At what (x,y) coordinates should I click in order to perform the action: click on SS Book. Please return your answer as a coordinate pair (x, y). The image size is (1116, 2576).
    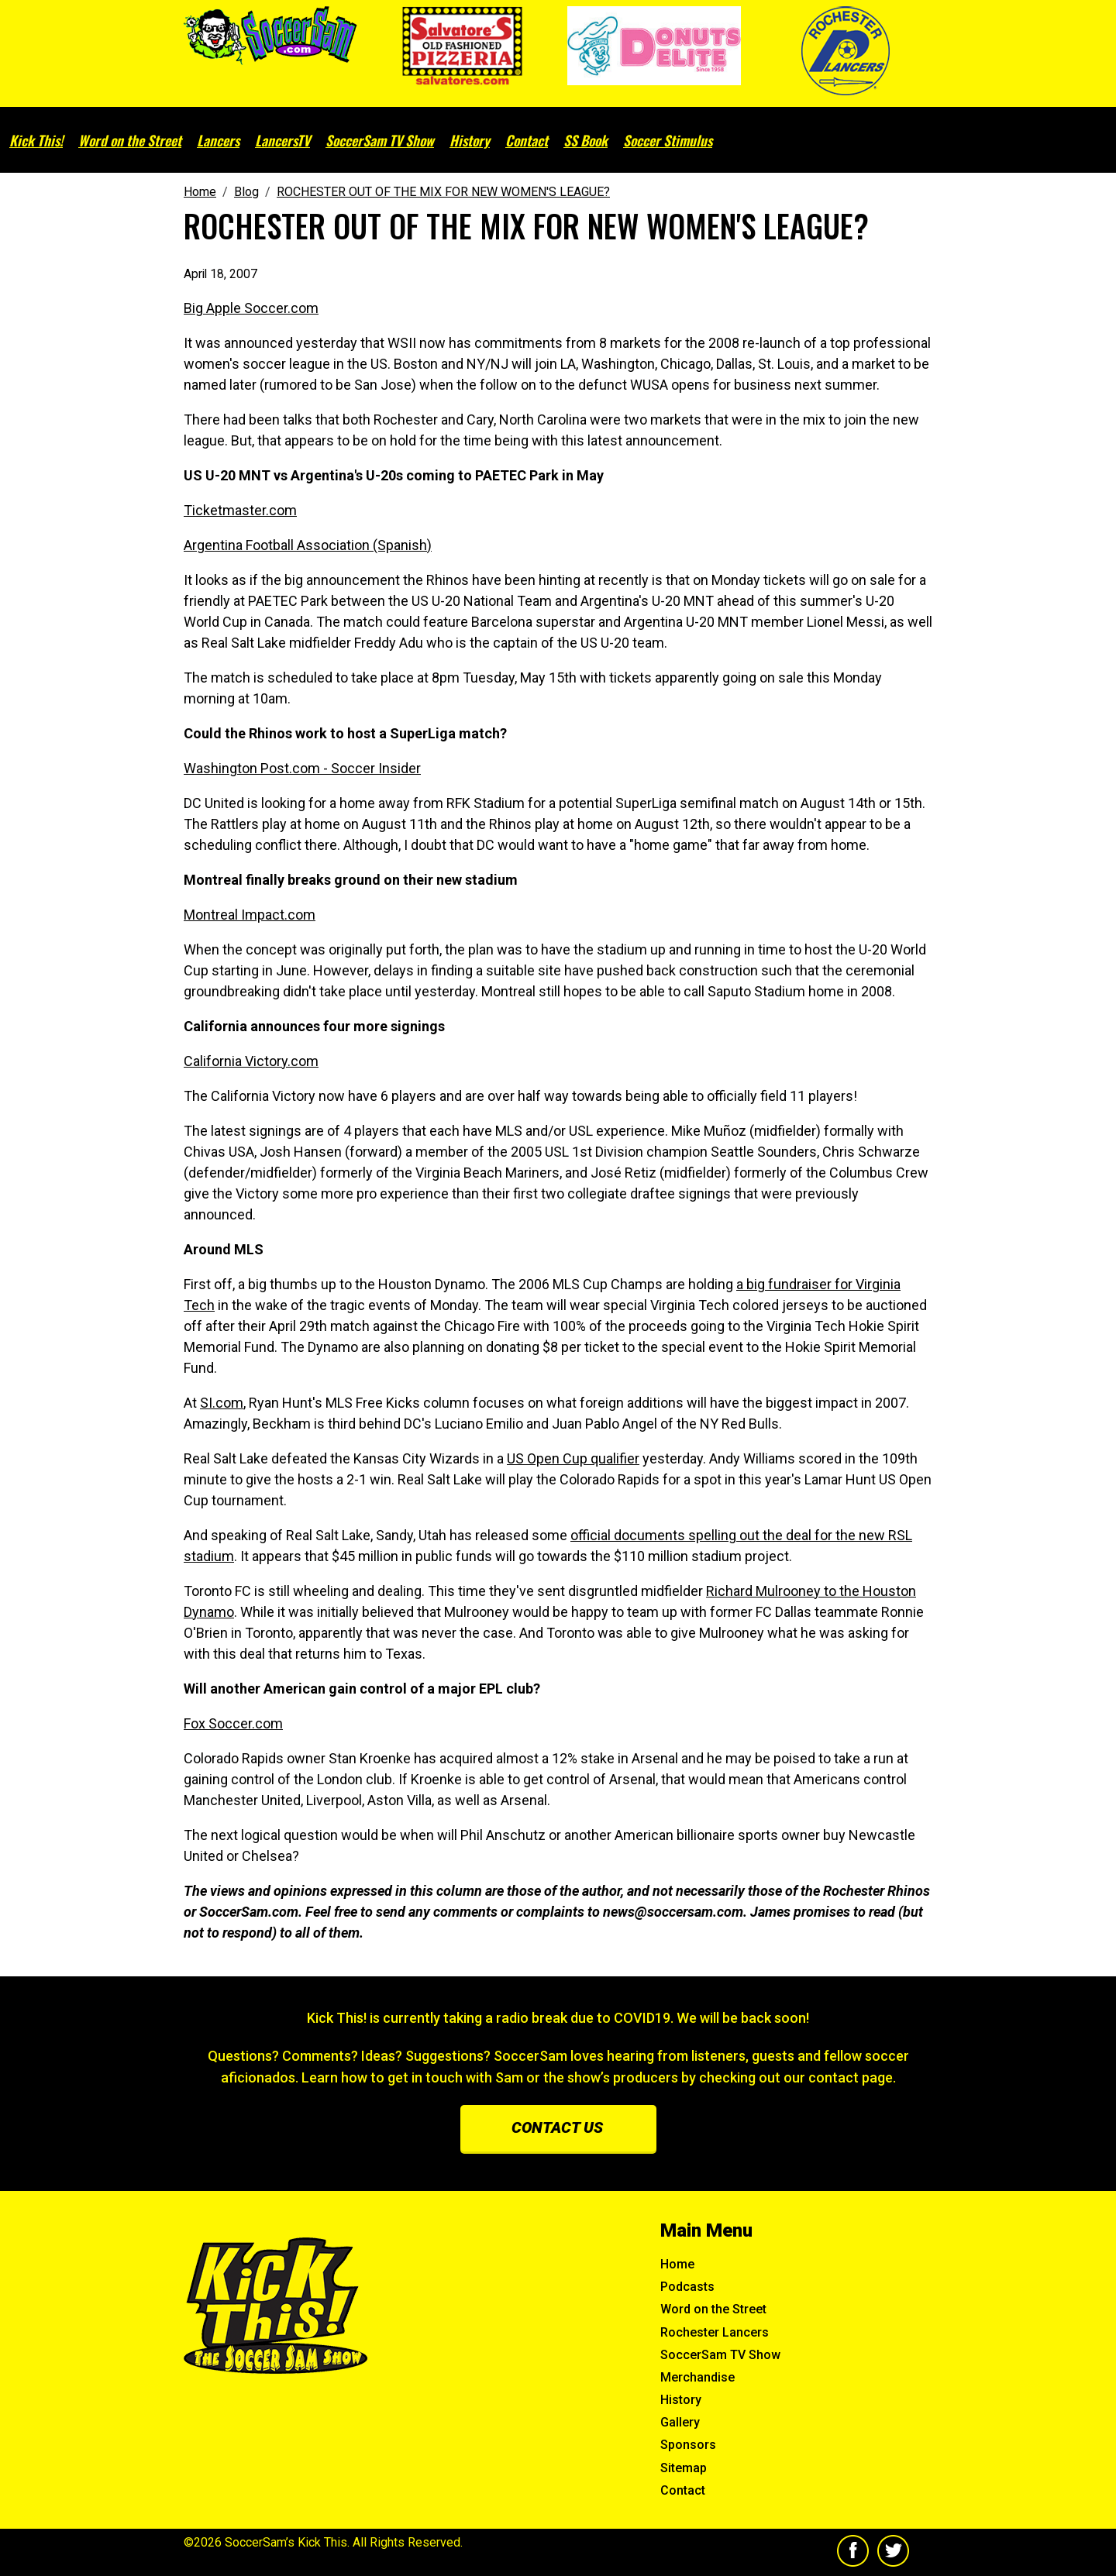
    Looking at the image, I should click on (585, 140).